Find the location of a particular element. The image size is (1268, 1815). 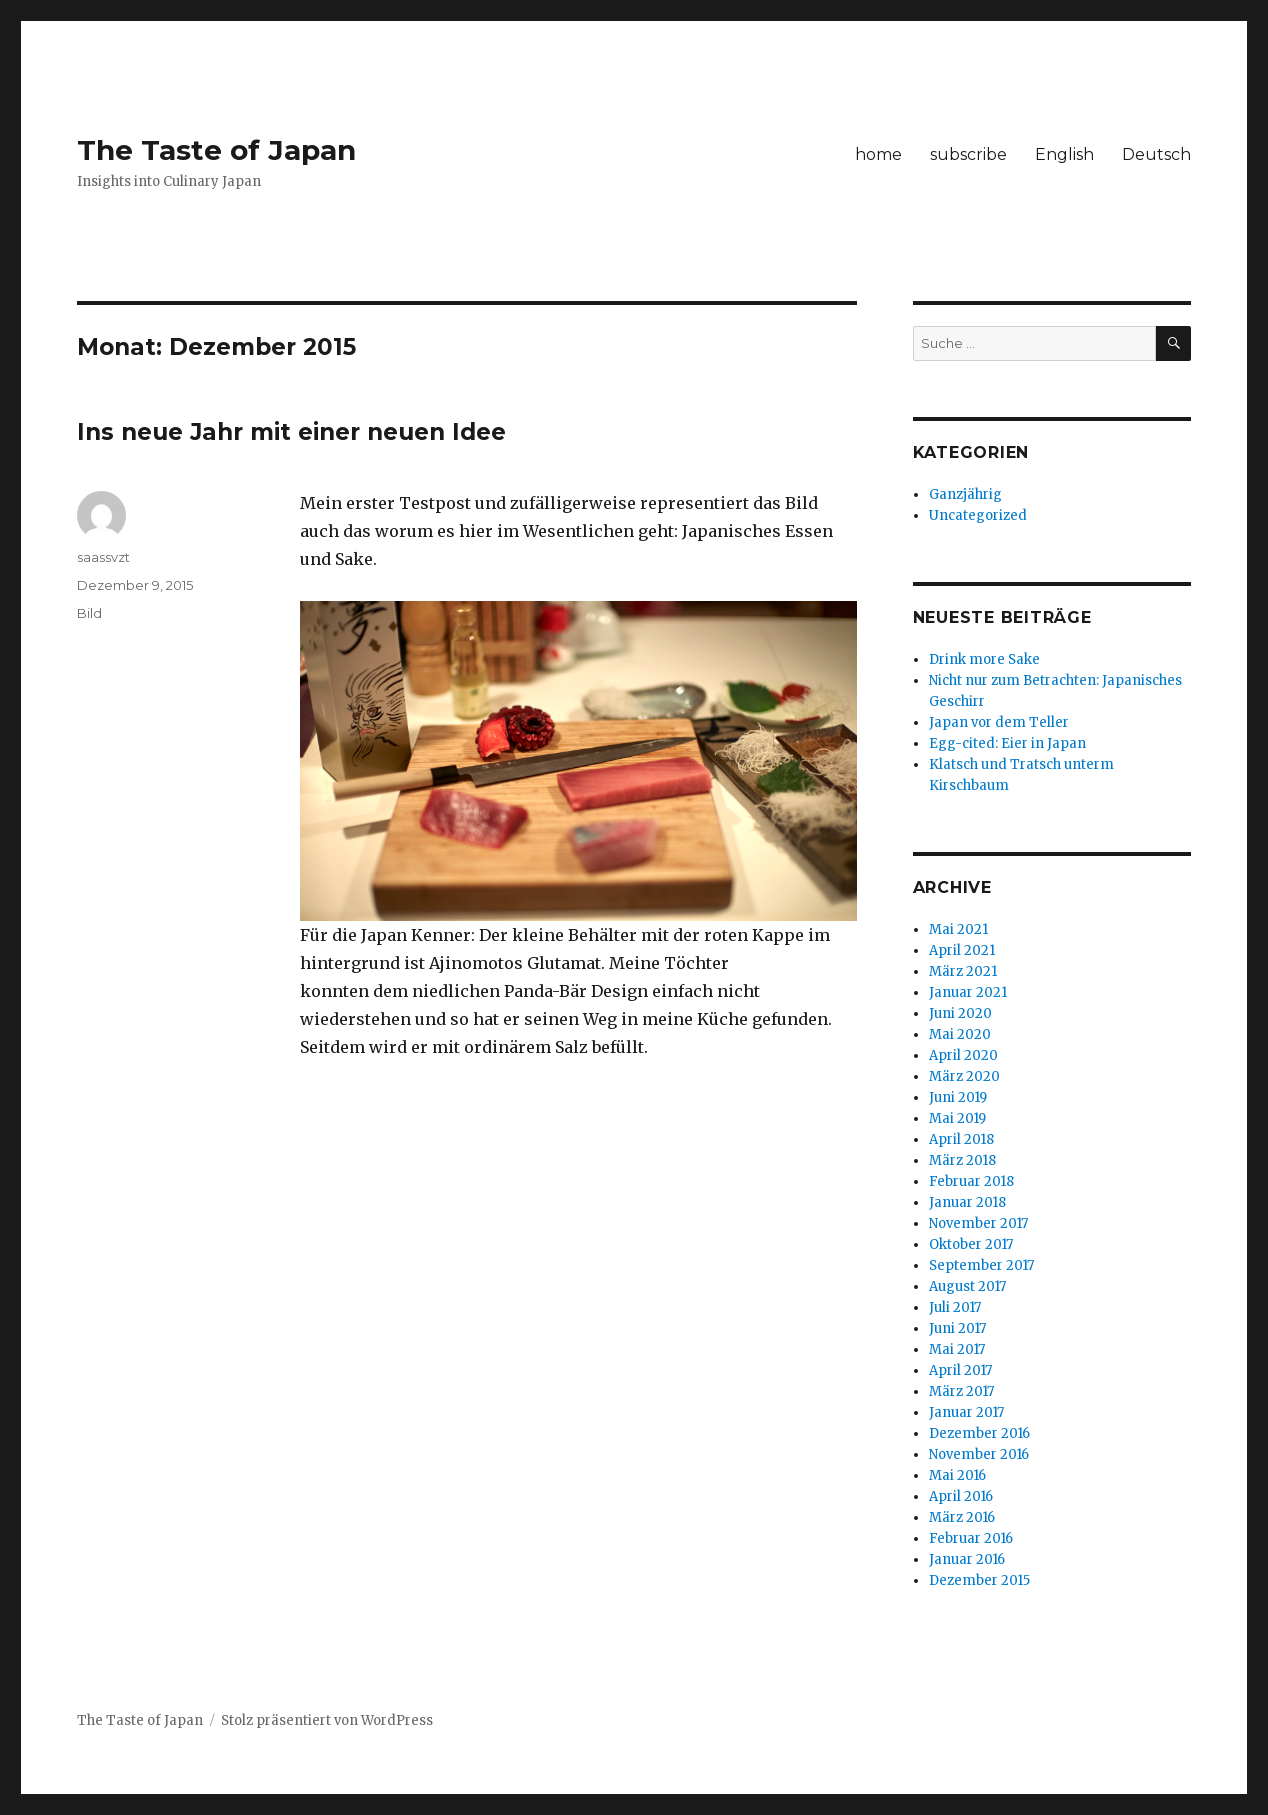

Drink more Sake is located at coordinates (984, 659).